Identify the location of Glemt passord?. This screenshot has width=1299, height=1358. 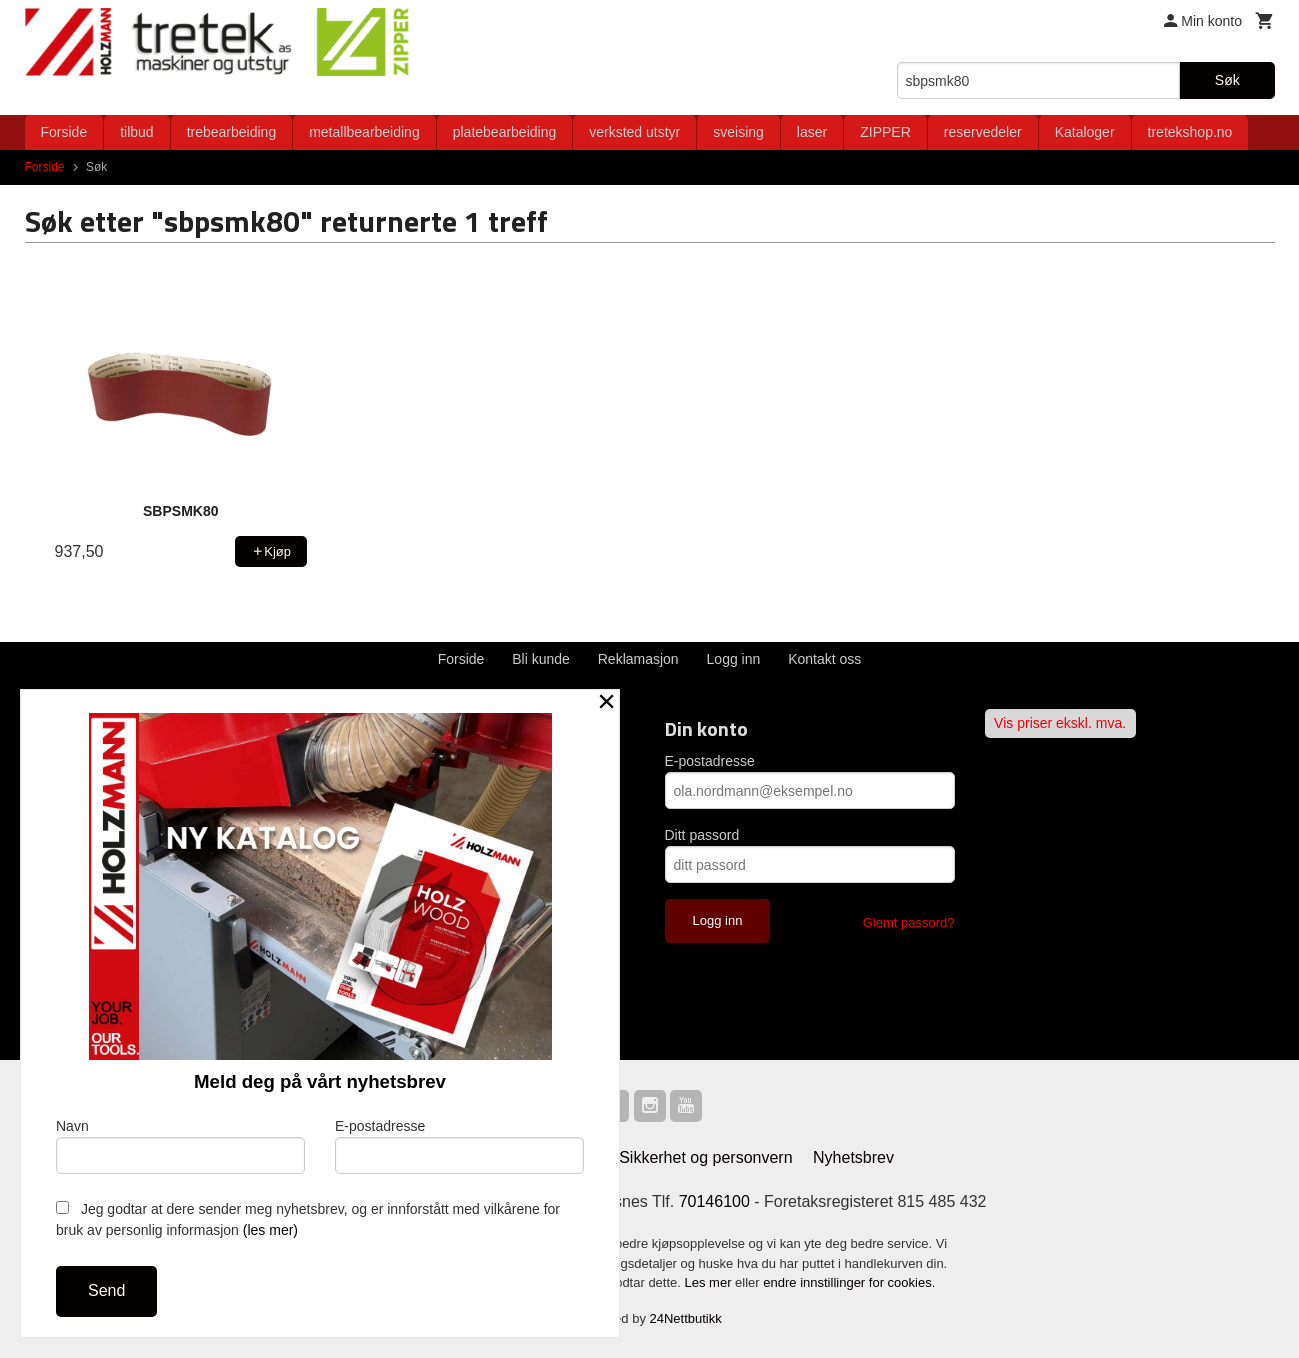
(909, 922).